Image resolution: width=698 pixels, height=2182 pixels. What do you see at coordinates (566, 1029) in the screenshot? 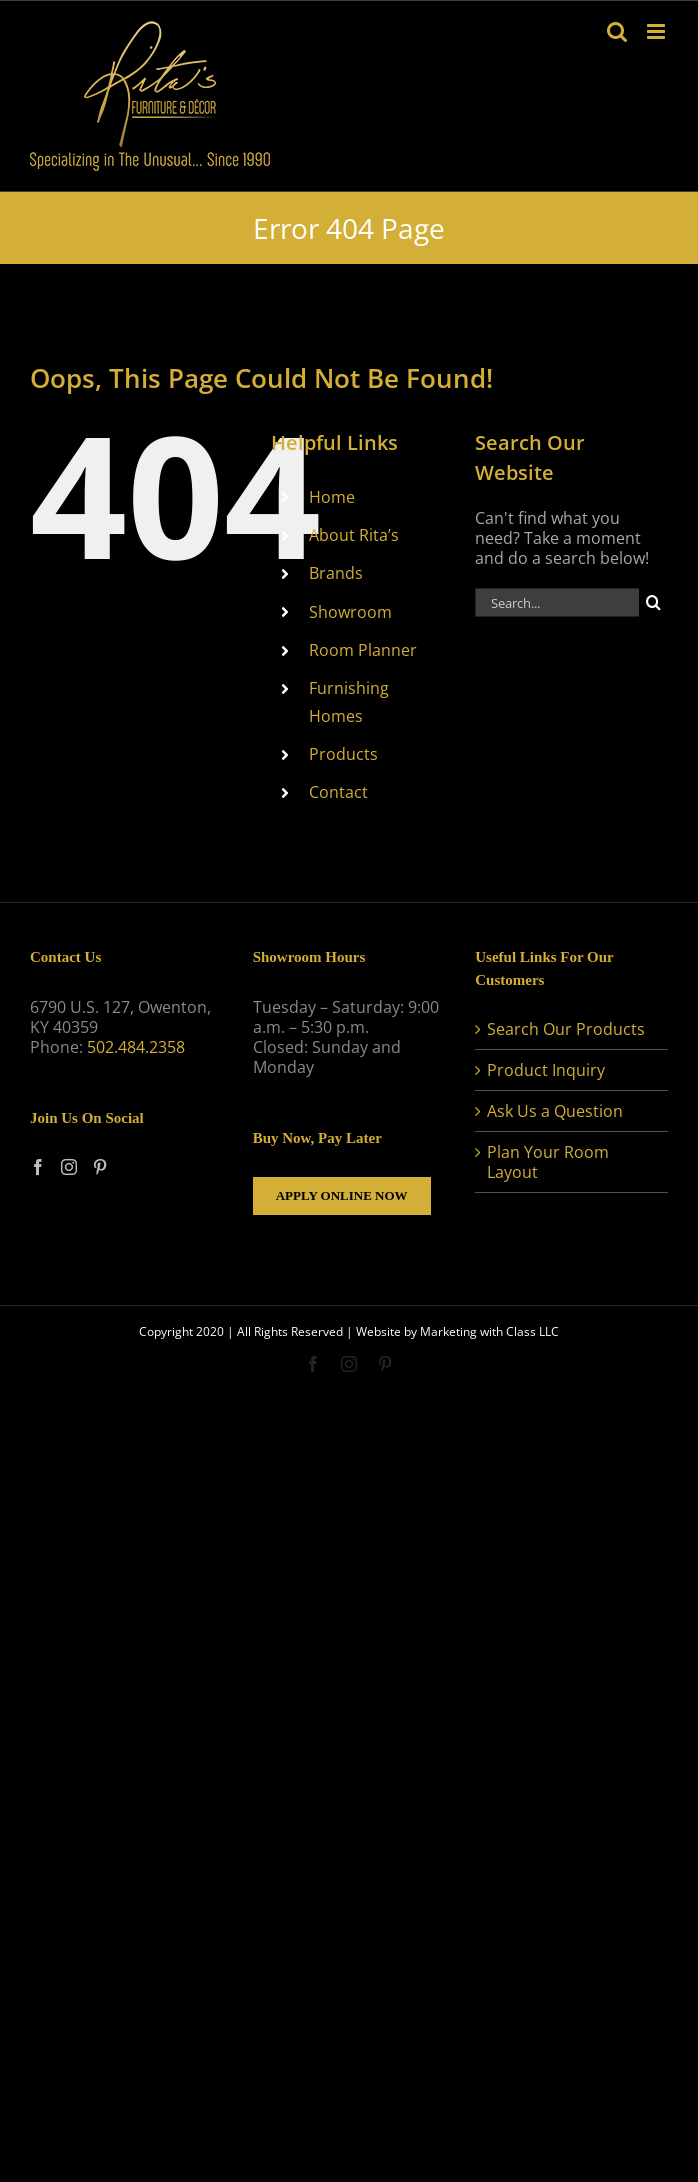
I see `Search Our Products` at bounding box center [566, 1029].